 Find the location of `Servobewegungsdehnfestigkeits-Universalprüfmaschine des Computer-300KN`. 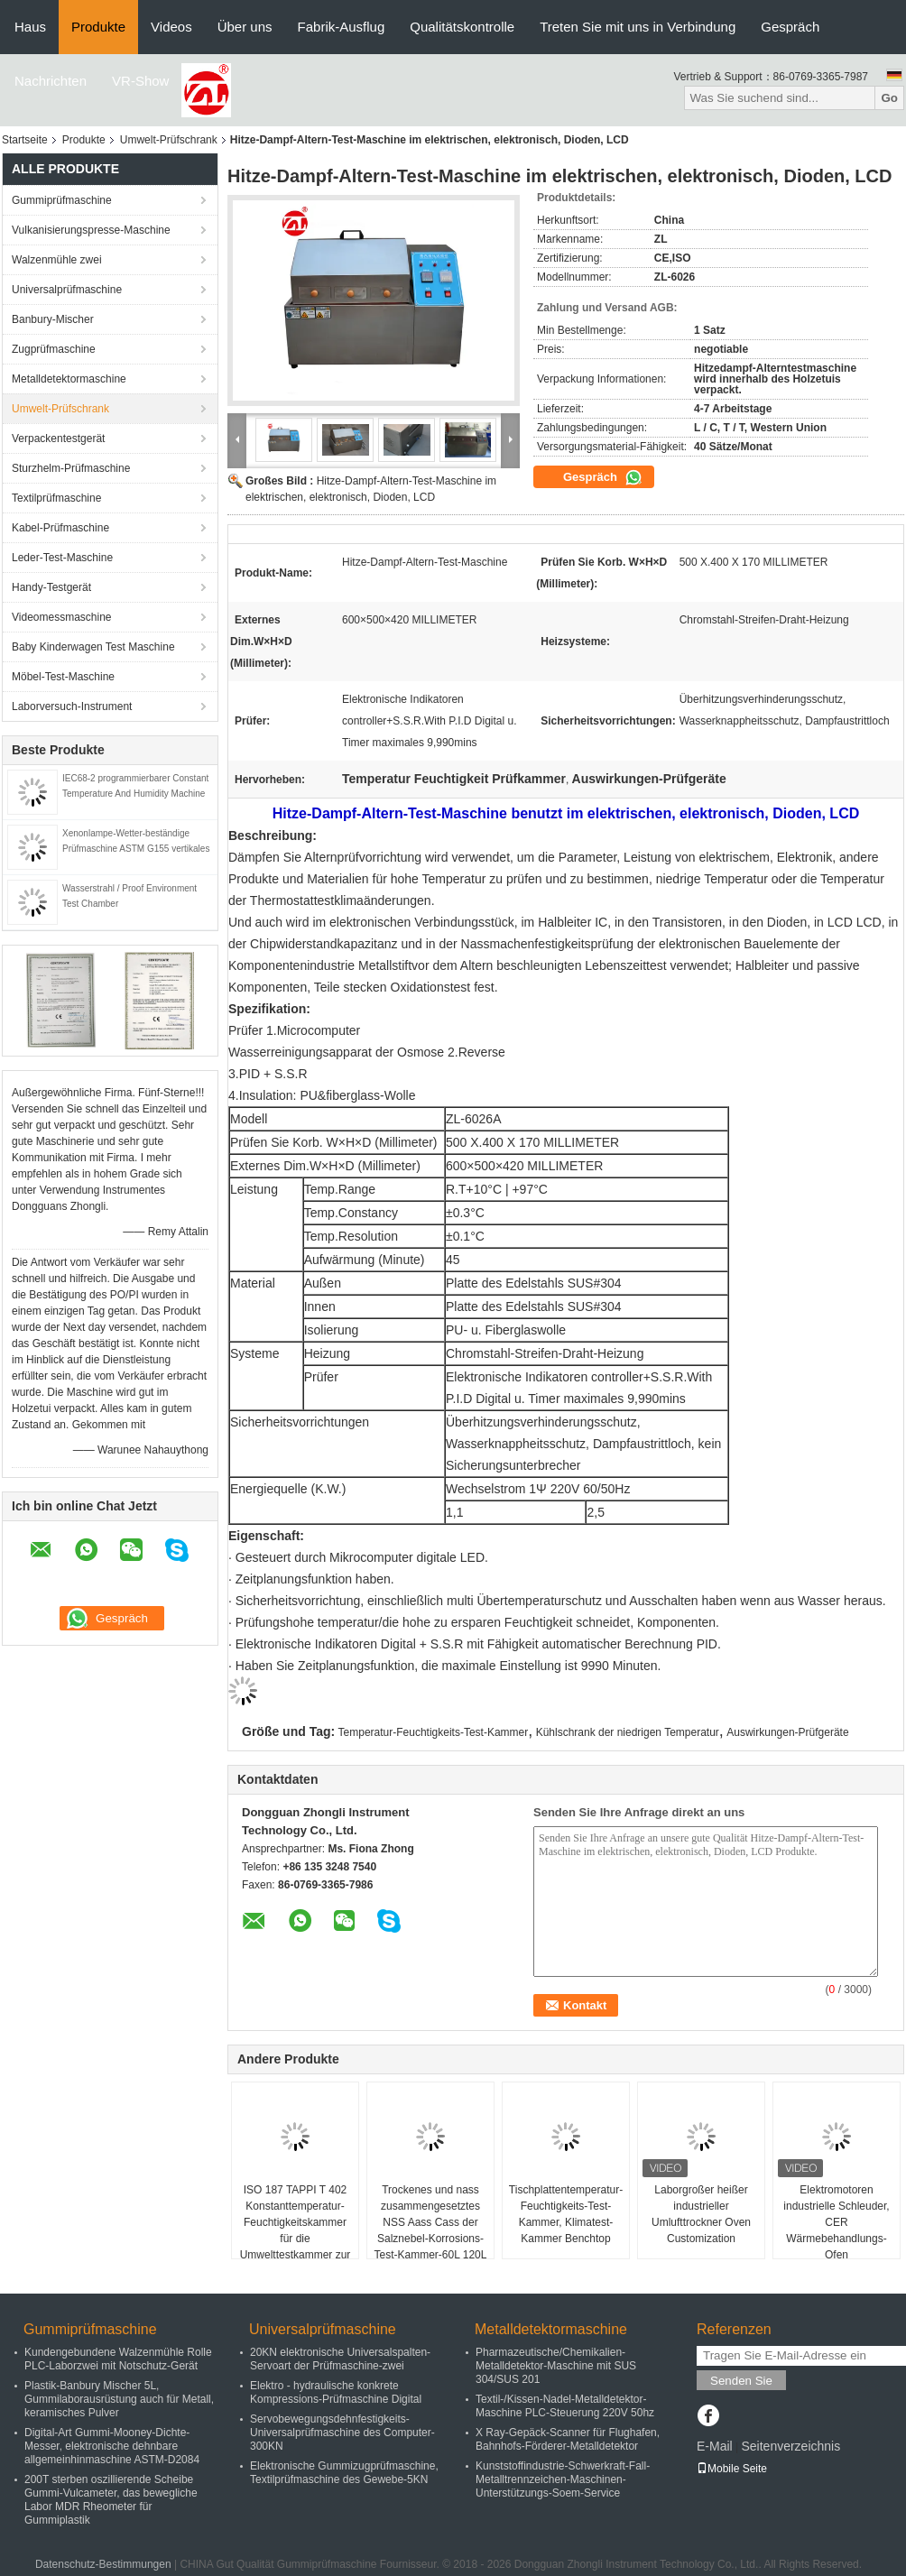

Servobewegungsdehnfestigkeits-Universalprüfmaschine des Computer-300KN is located at coordinates (342, 2432).